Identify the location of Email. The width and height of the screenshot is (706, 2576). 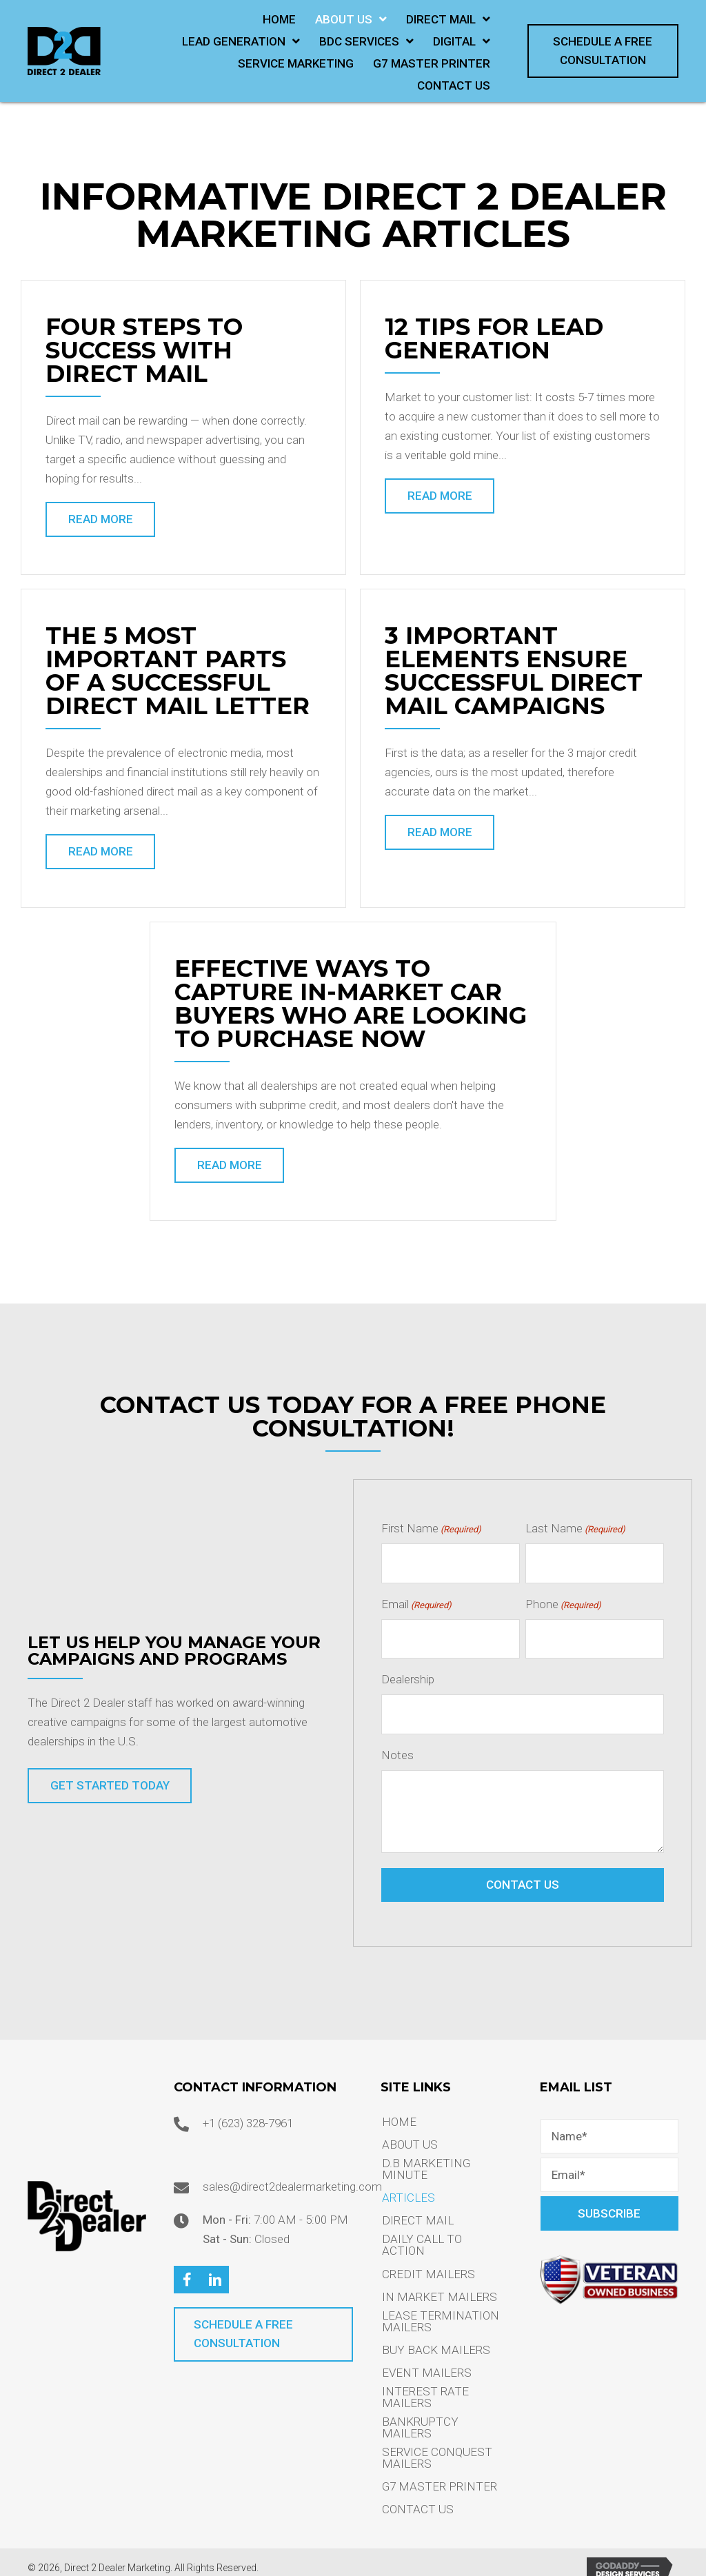
(416, 1601).